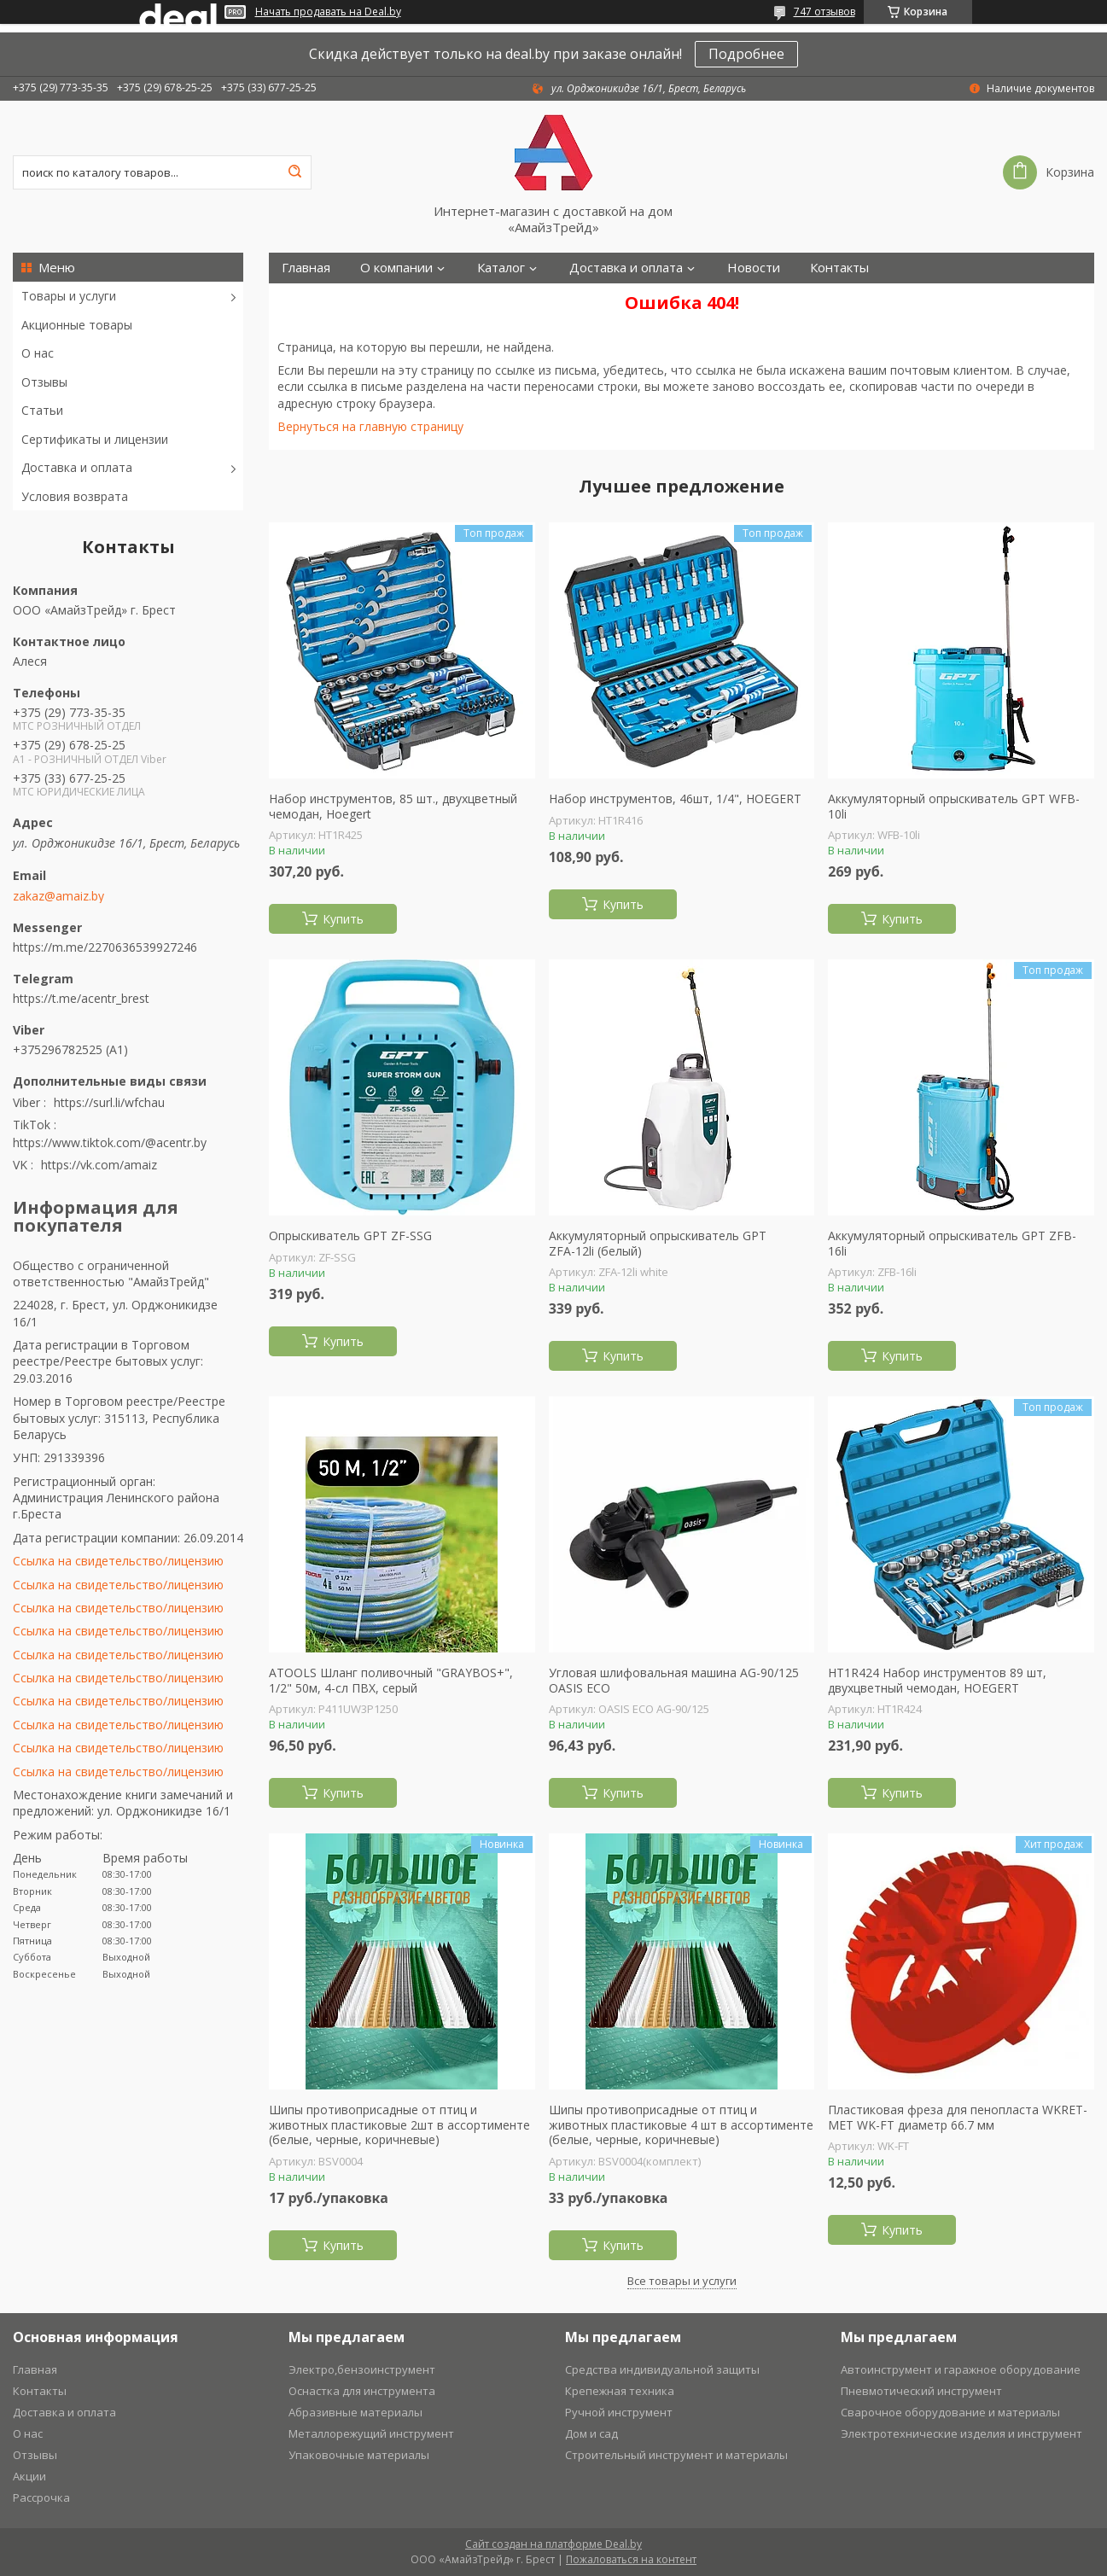  I want to click on https://m.me/2270636539927246, so click(105, 947).